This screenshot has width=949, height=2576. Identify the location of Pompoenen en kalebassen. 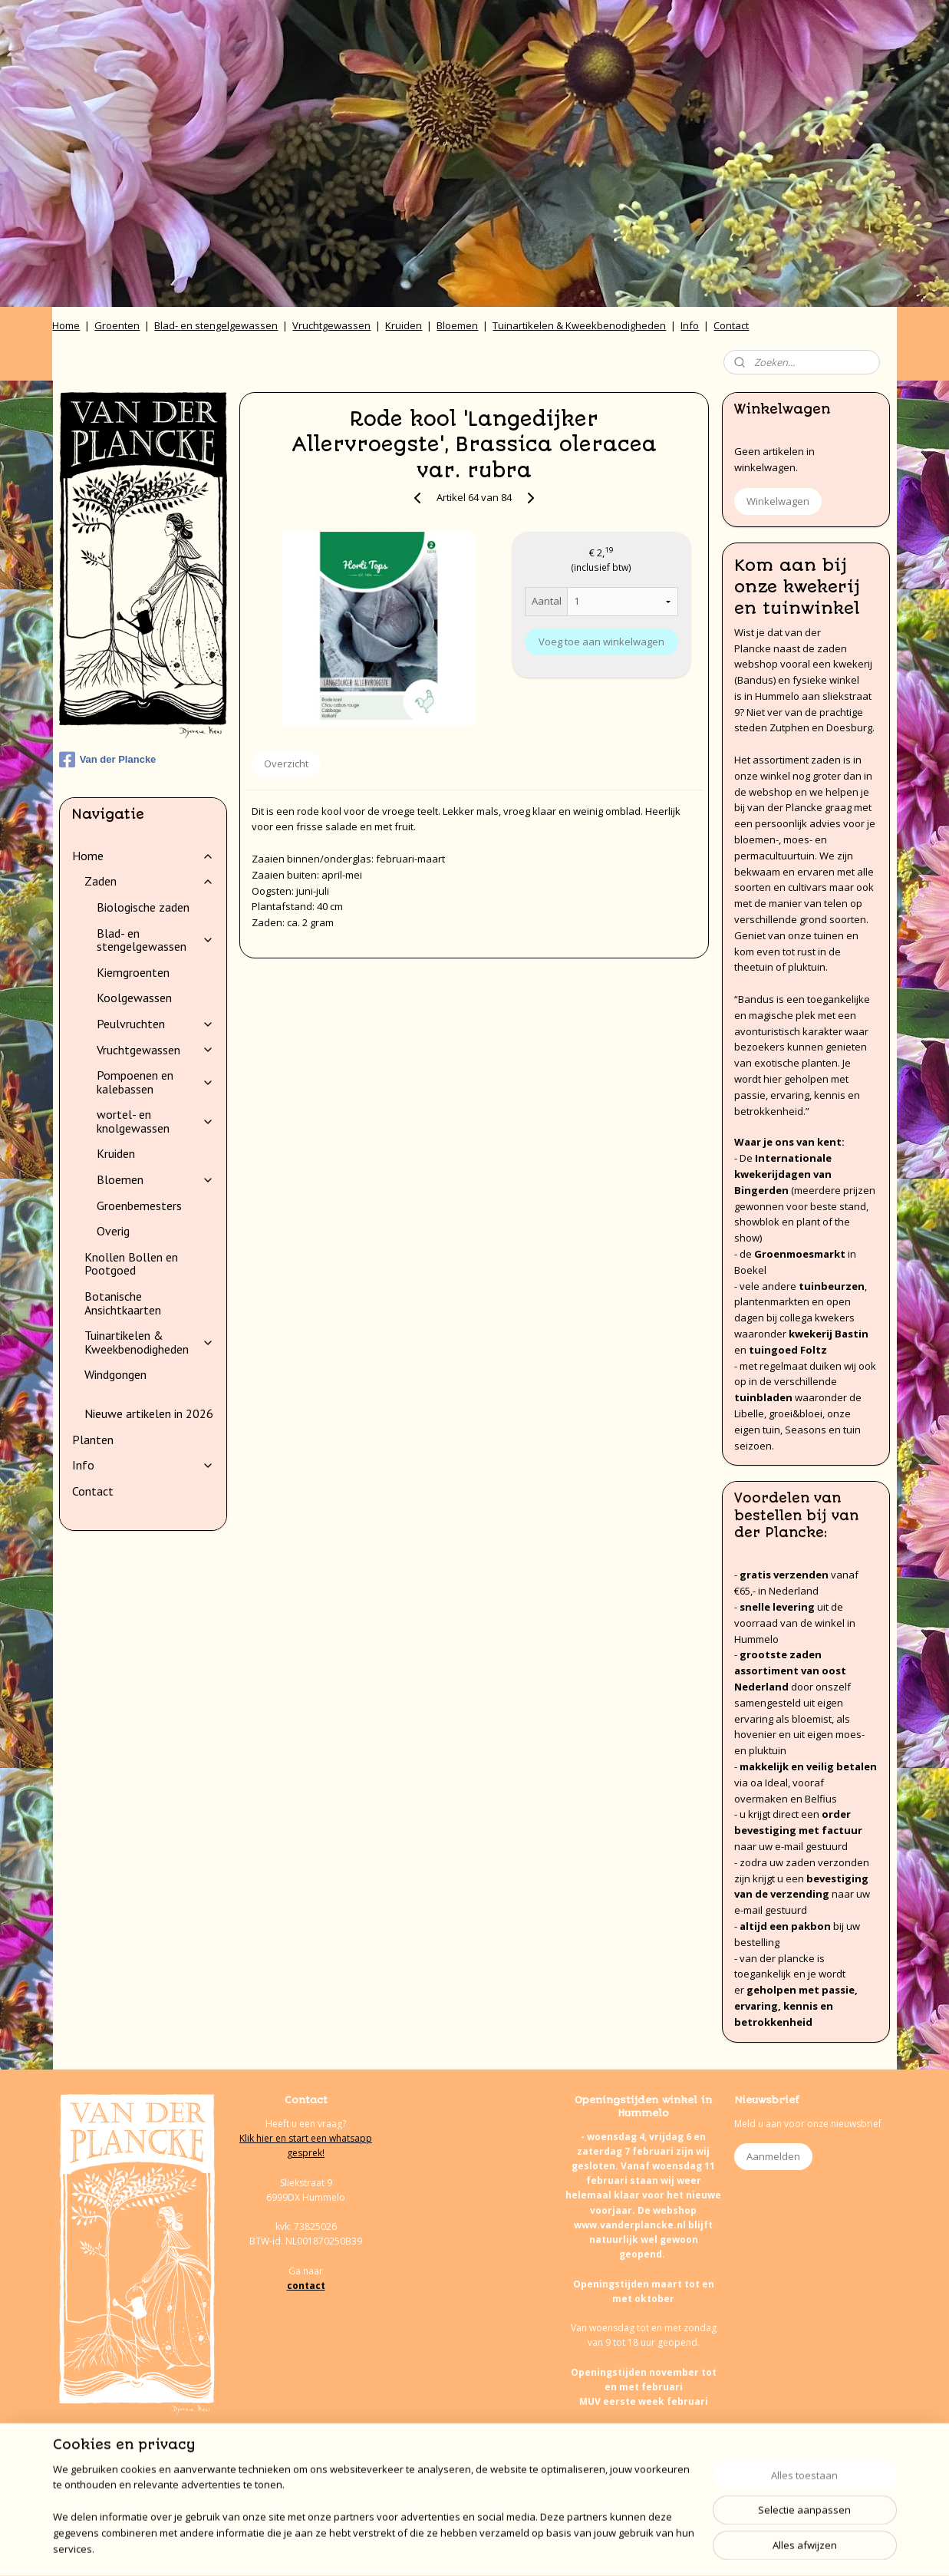
(155, 1082).